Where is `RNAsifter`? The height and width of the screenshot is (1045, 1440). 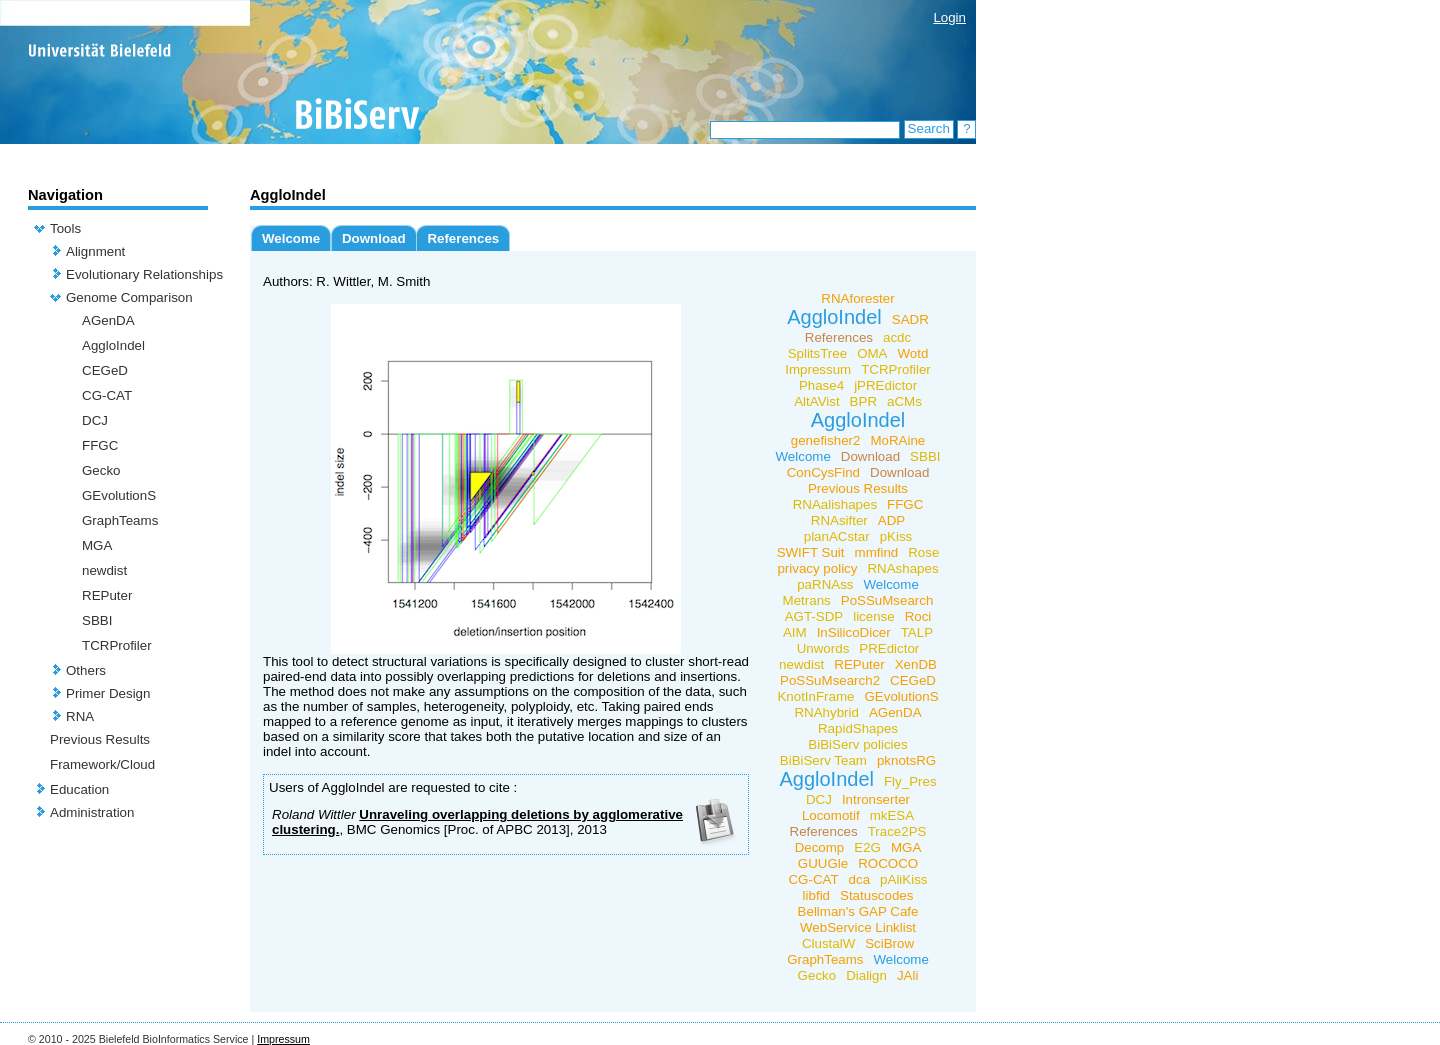
RNAsifter is located at coordinates (839, 520).